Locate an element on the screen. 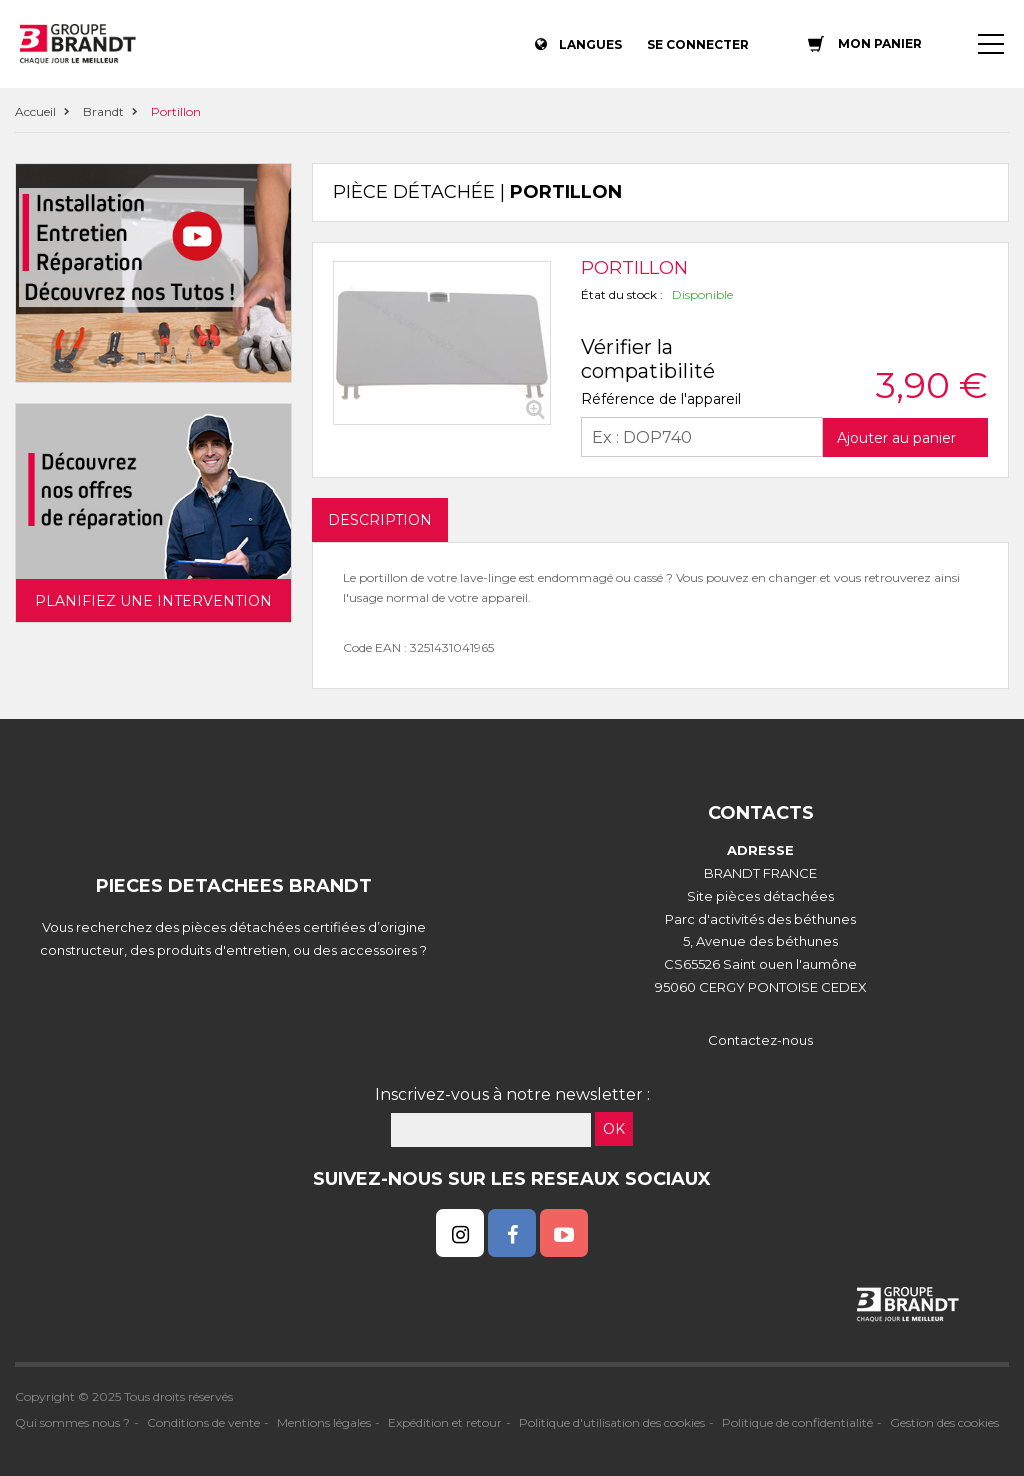 The image size is (1024, 1476). Conditions de vente is located at coordinates (203, 1422).